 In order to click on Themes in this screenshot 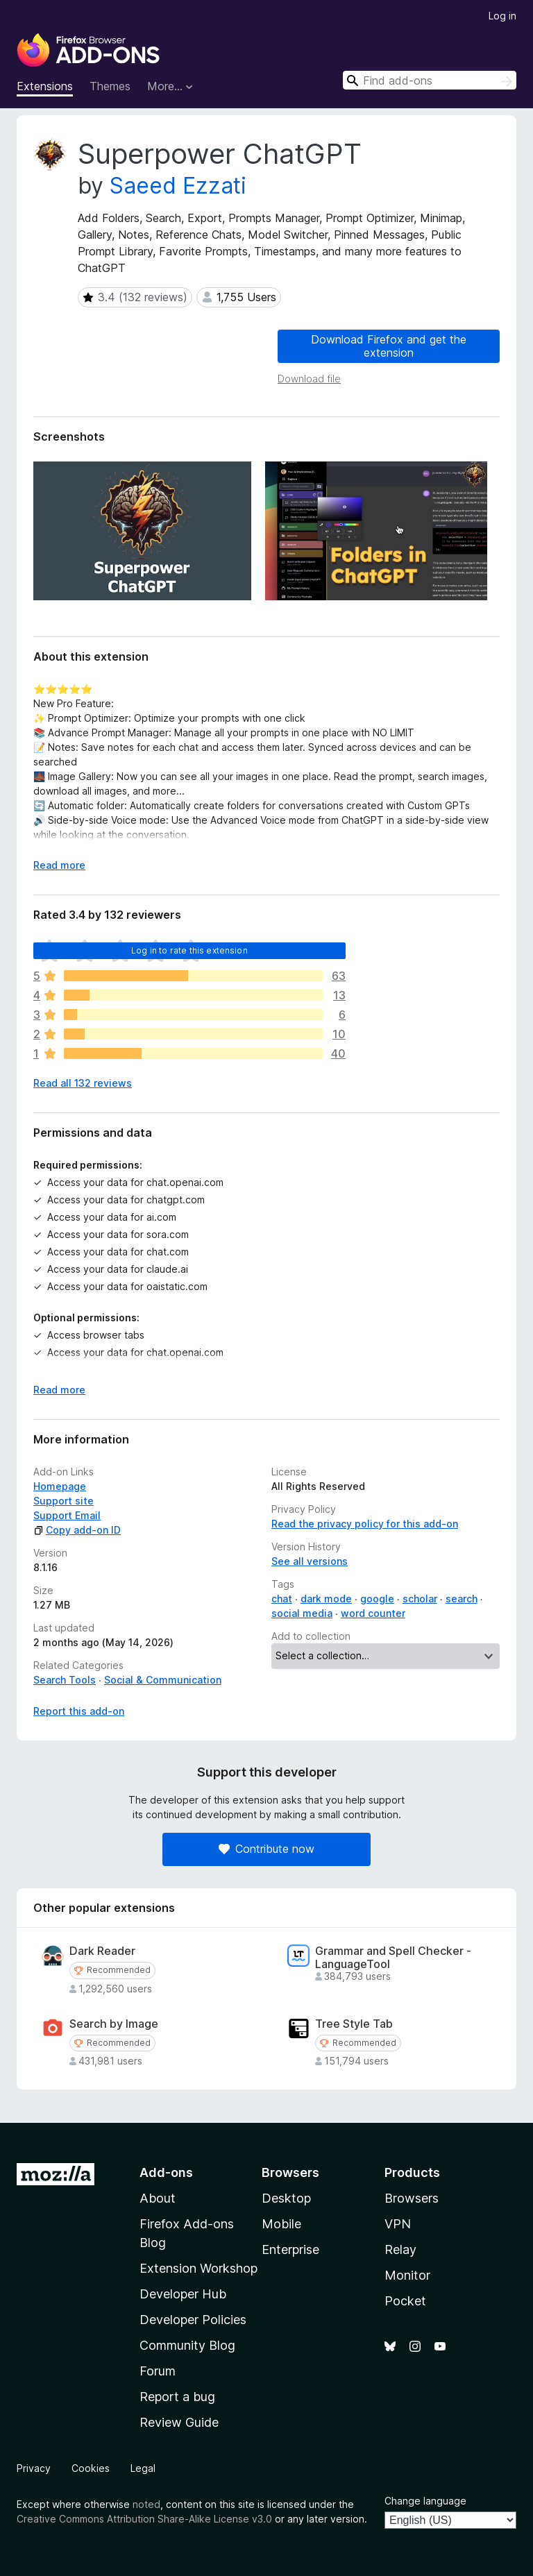, I will do `click(110, 86)`.